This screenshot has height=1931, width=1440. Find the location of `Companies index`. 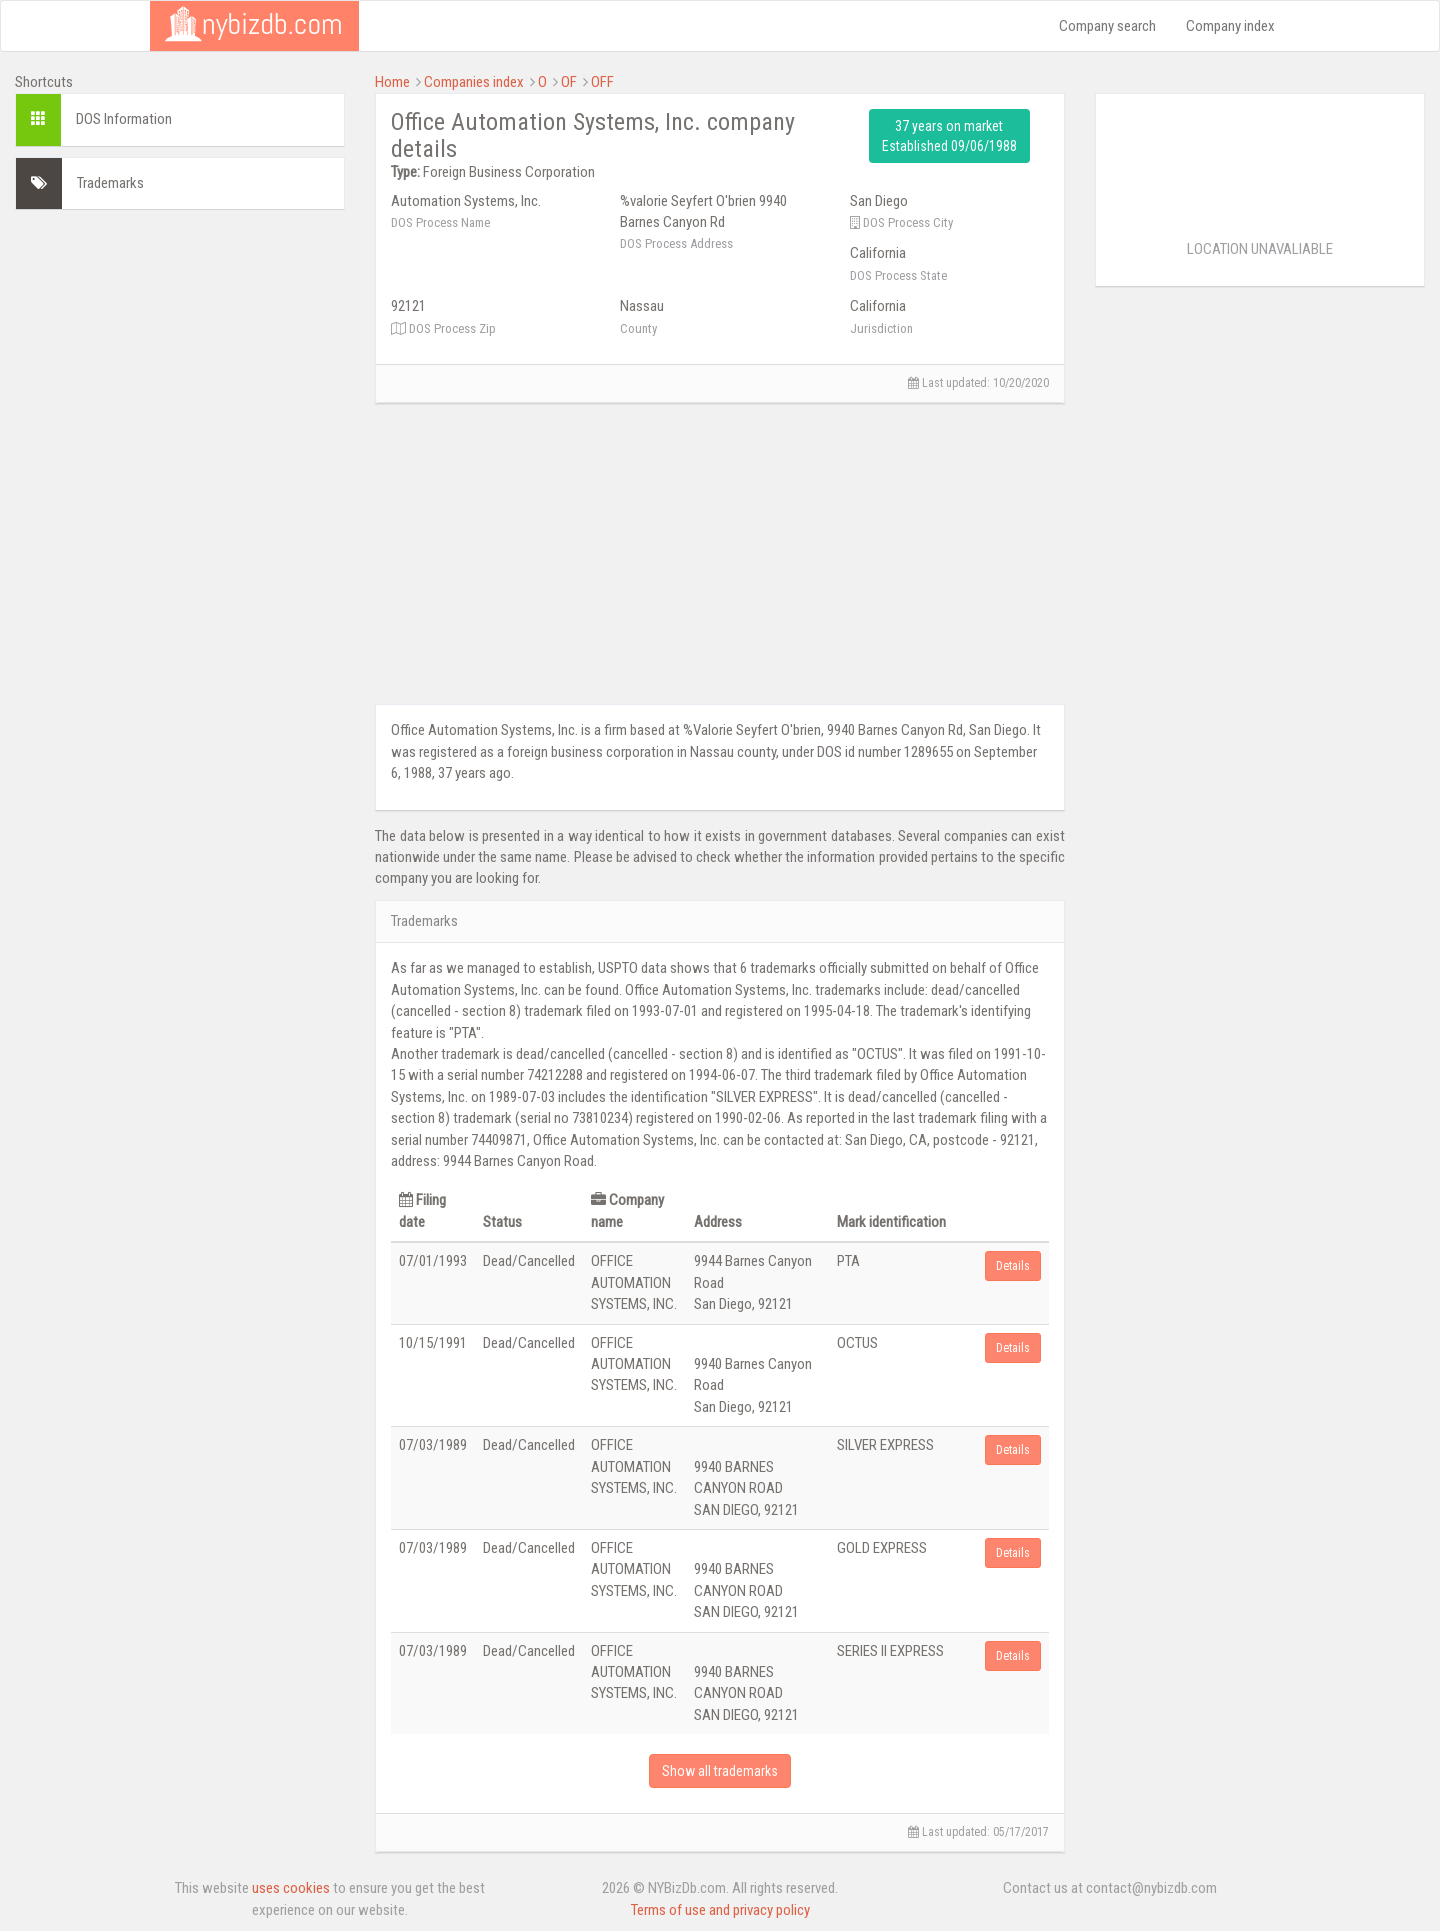

Companies index is located at coordinates (474, 82).